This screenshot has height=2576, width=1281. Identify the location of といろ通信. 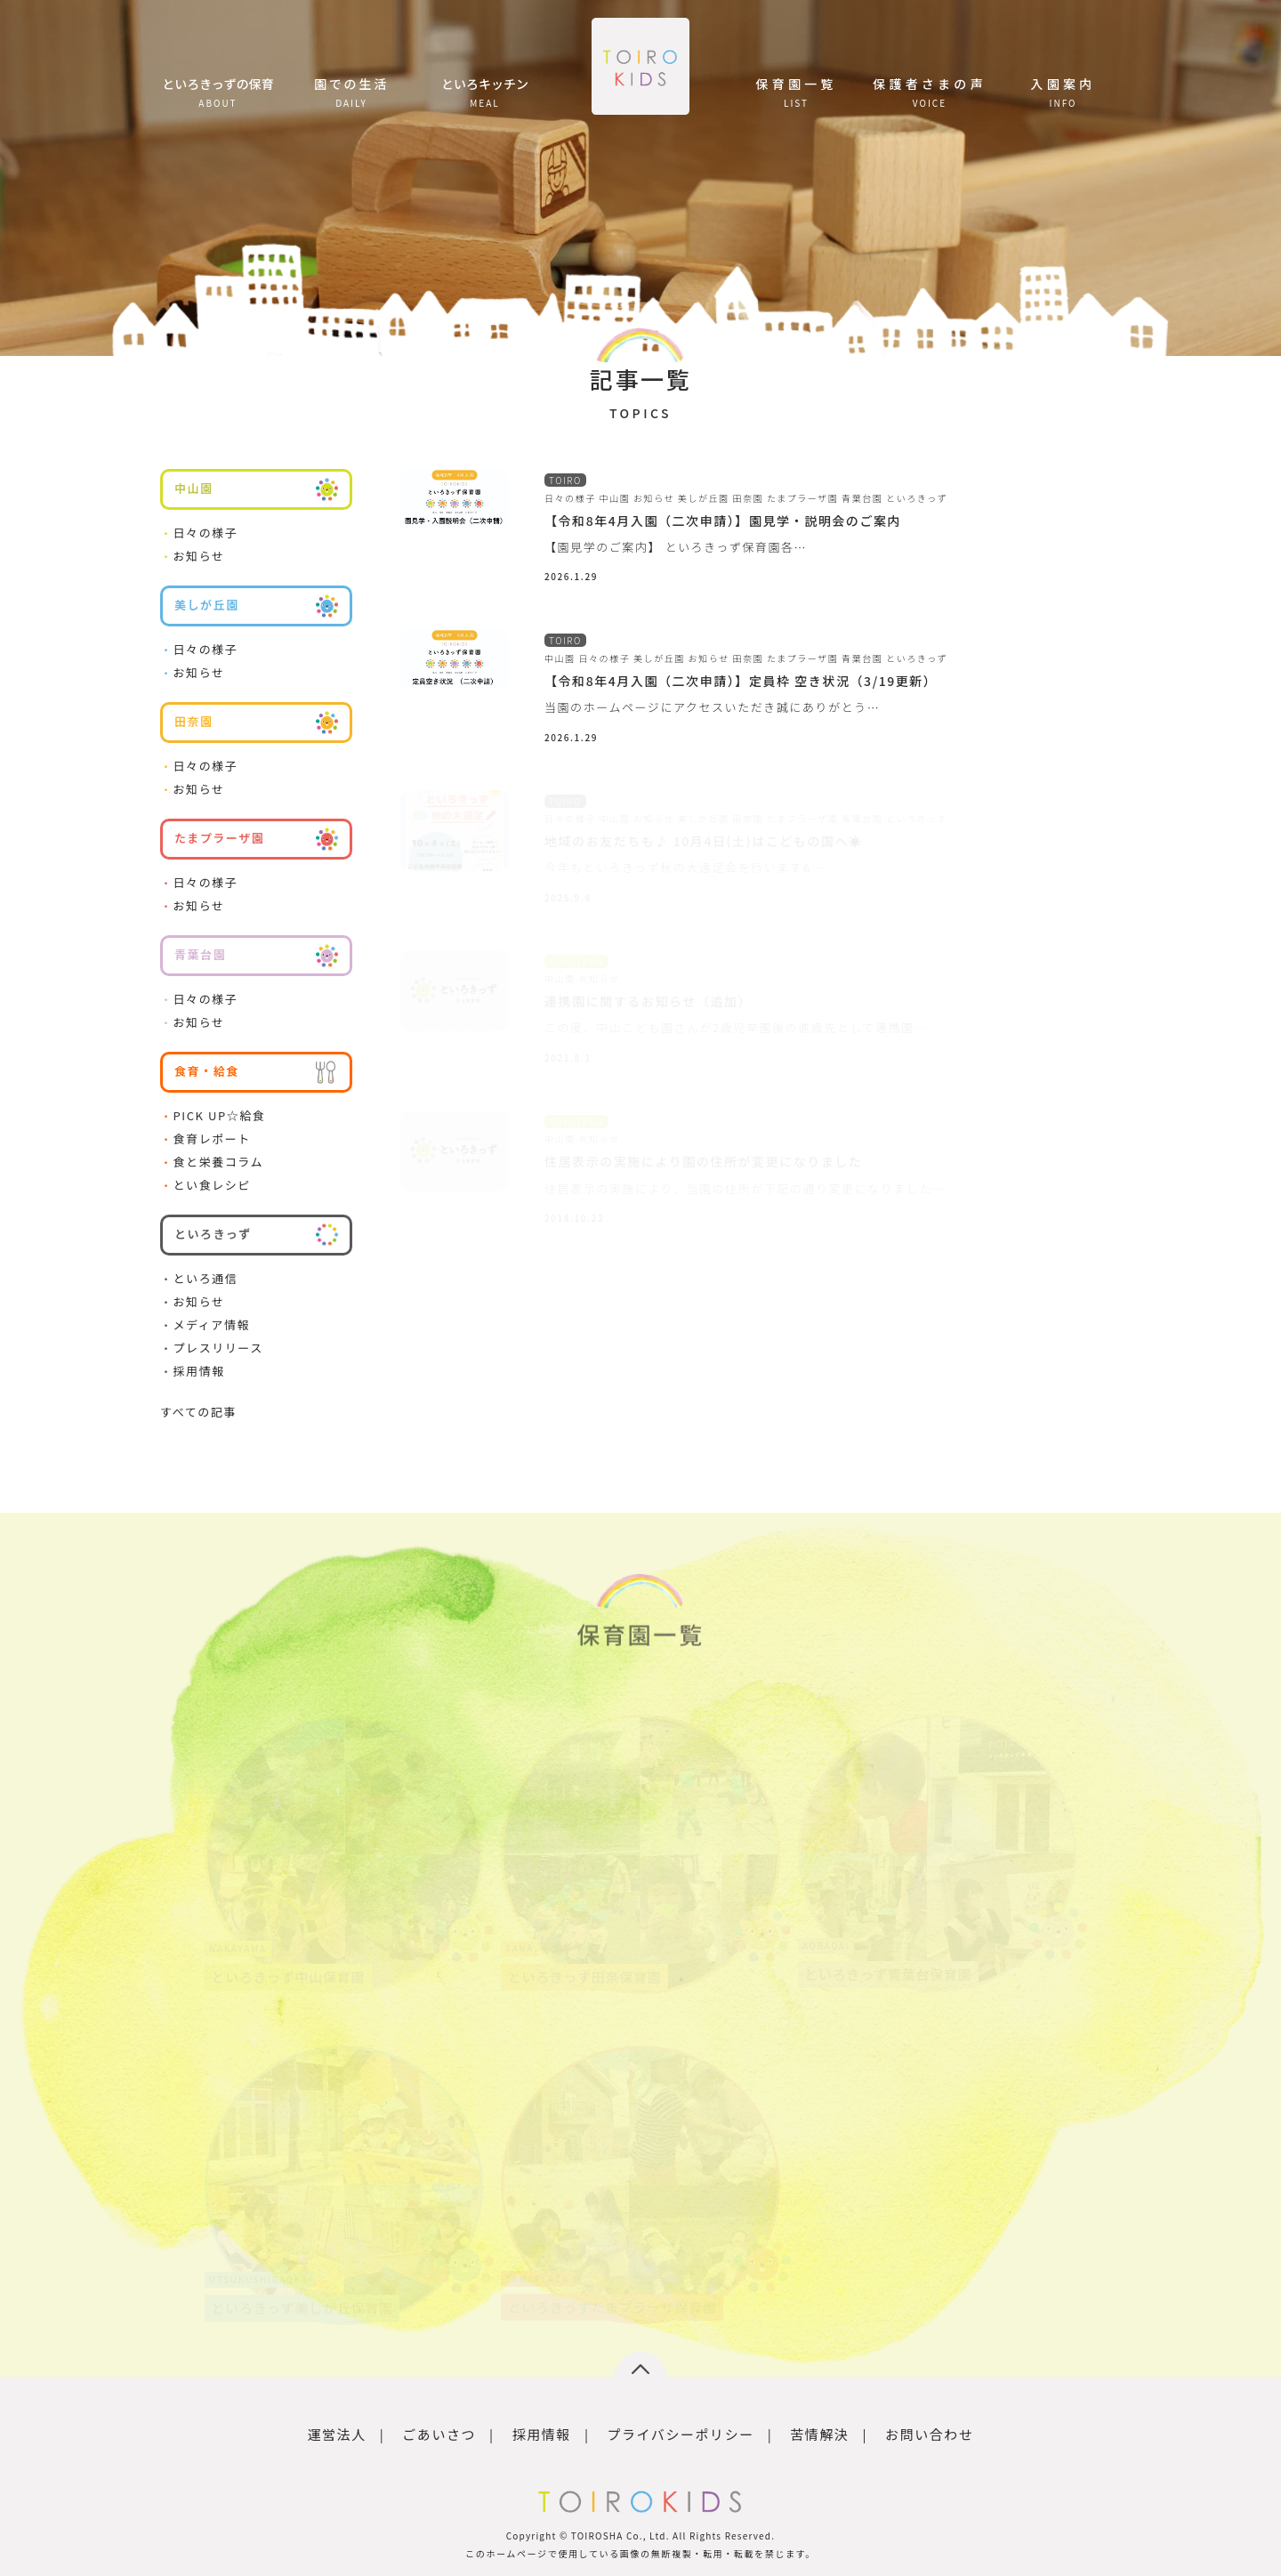
(199, 1278).